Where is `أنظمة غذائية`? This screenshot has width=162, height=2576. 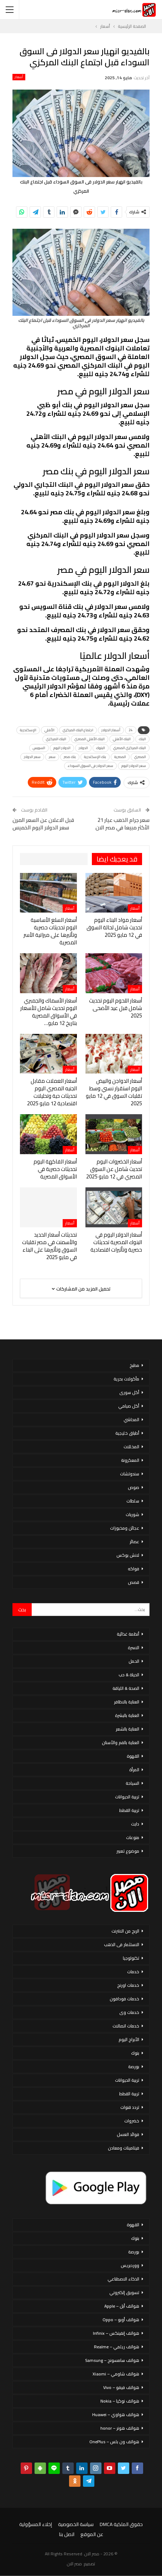 أنظمة غذائية is located at coordinates (128, 1634).